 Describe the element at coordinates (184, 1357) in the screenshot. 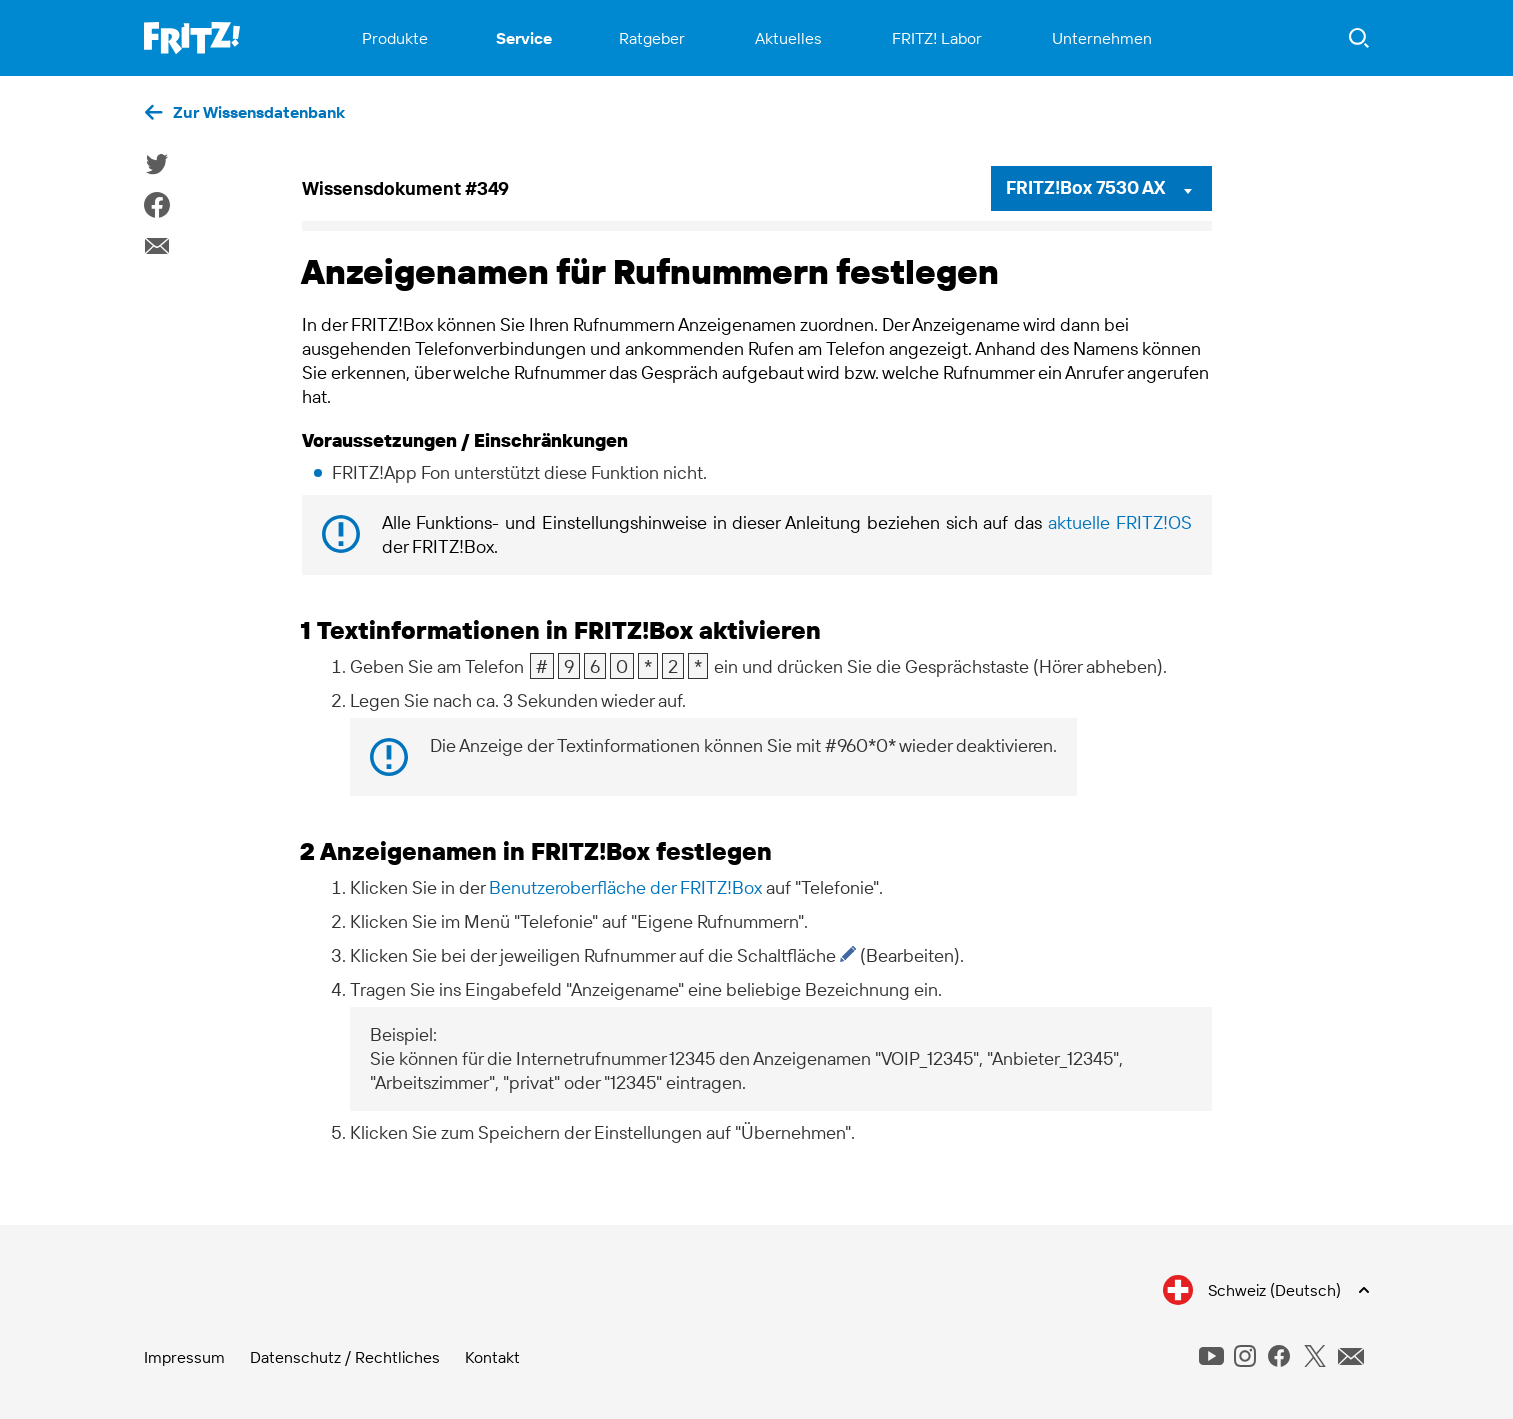

I see `Impressum` at that location.